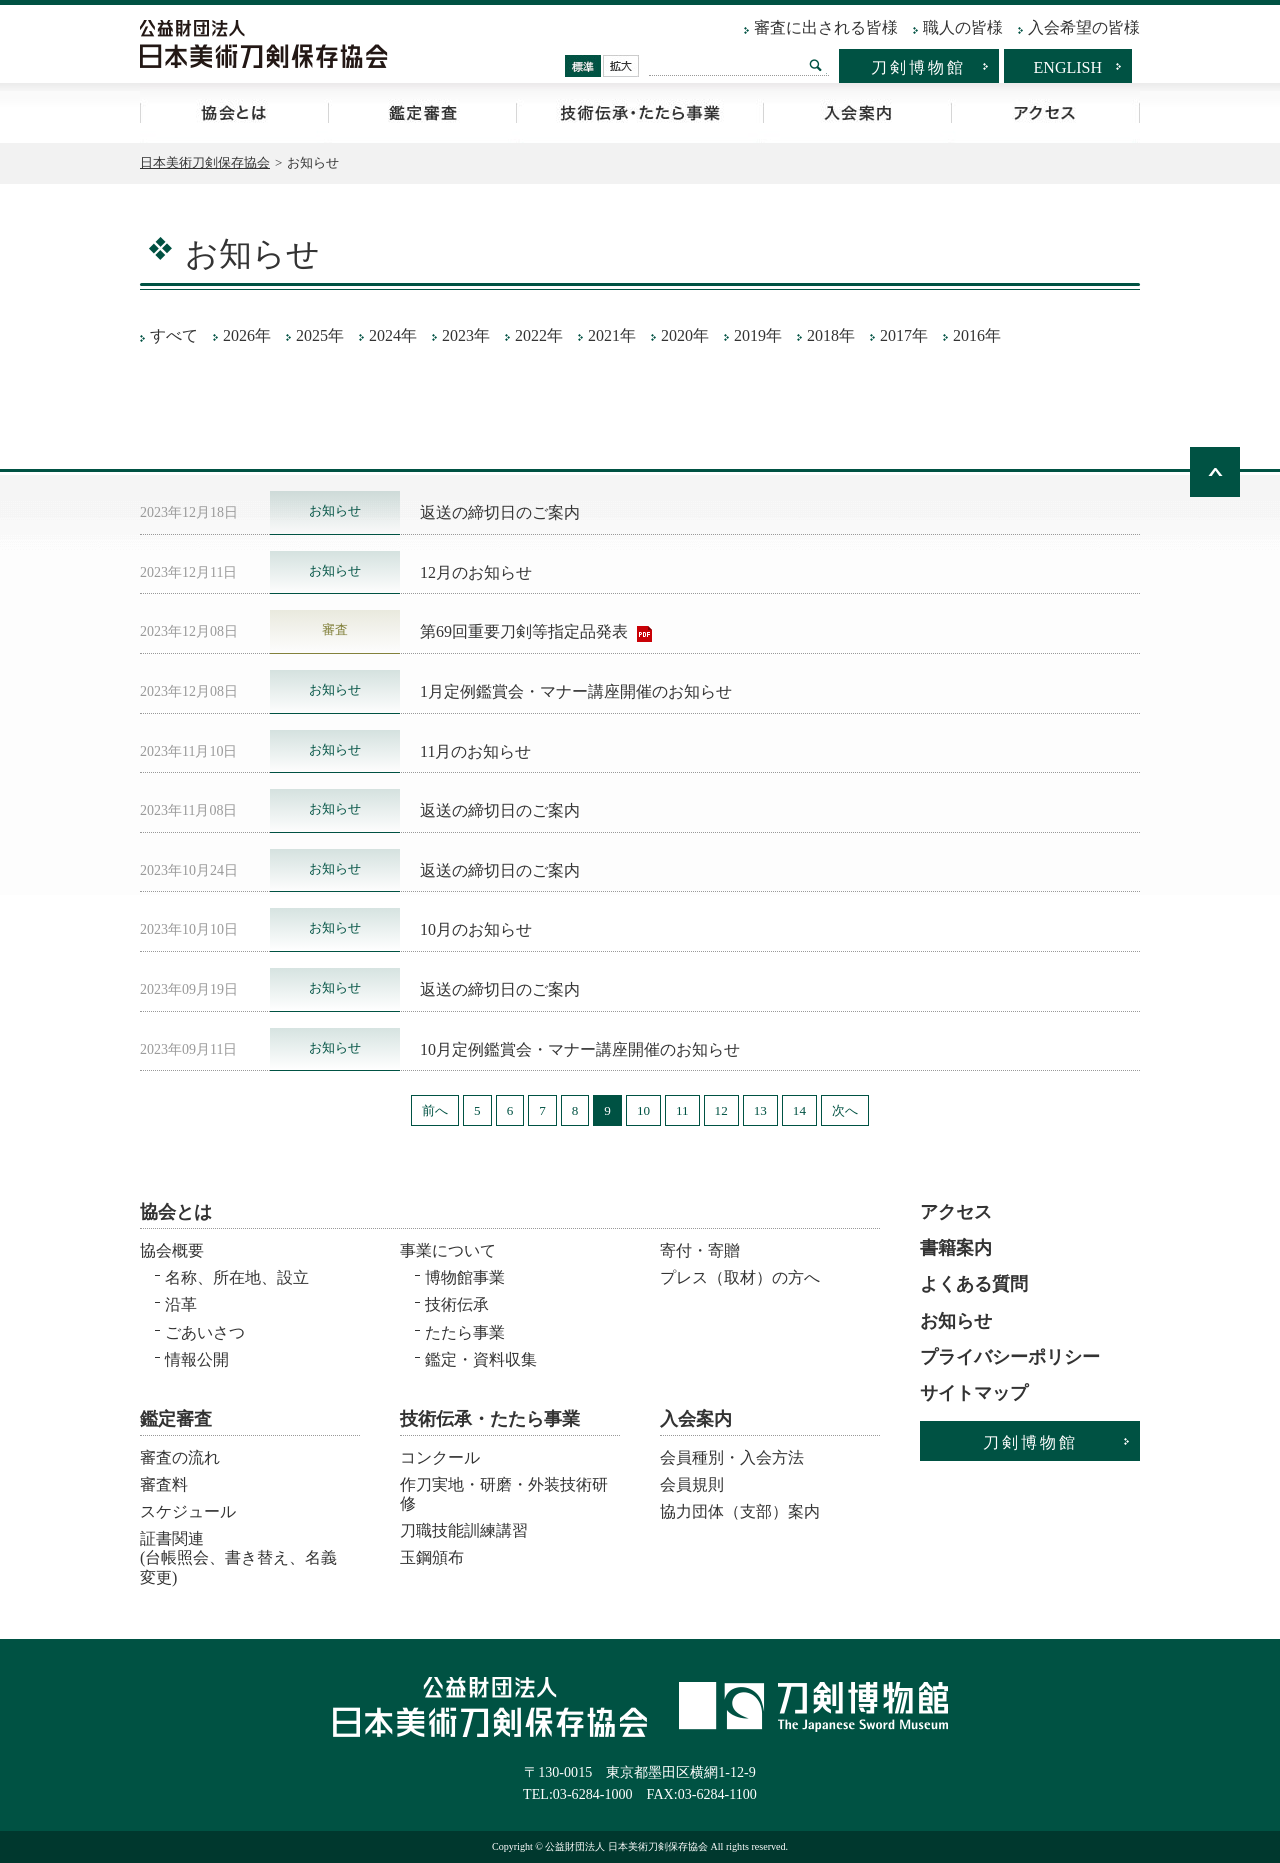 Image resolution: width=1280 pixels, height=1863 pixels. What do you see at coordinates (845, 1110) in the screenshot?
I see `次へ` at bounding box center [845, 1110].